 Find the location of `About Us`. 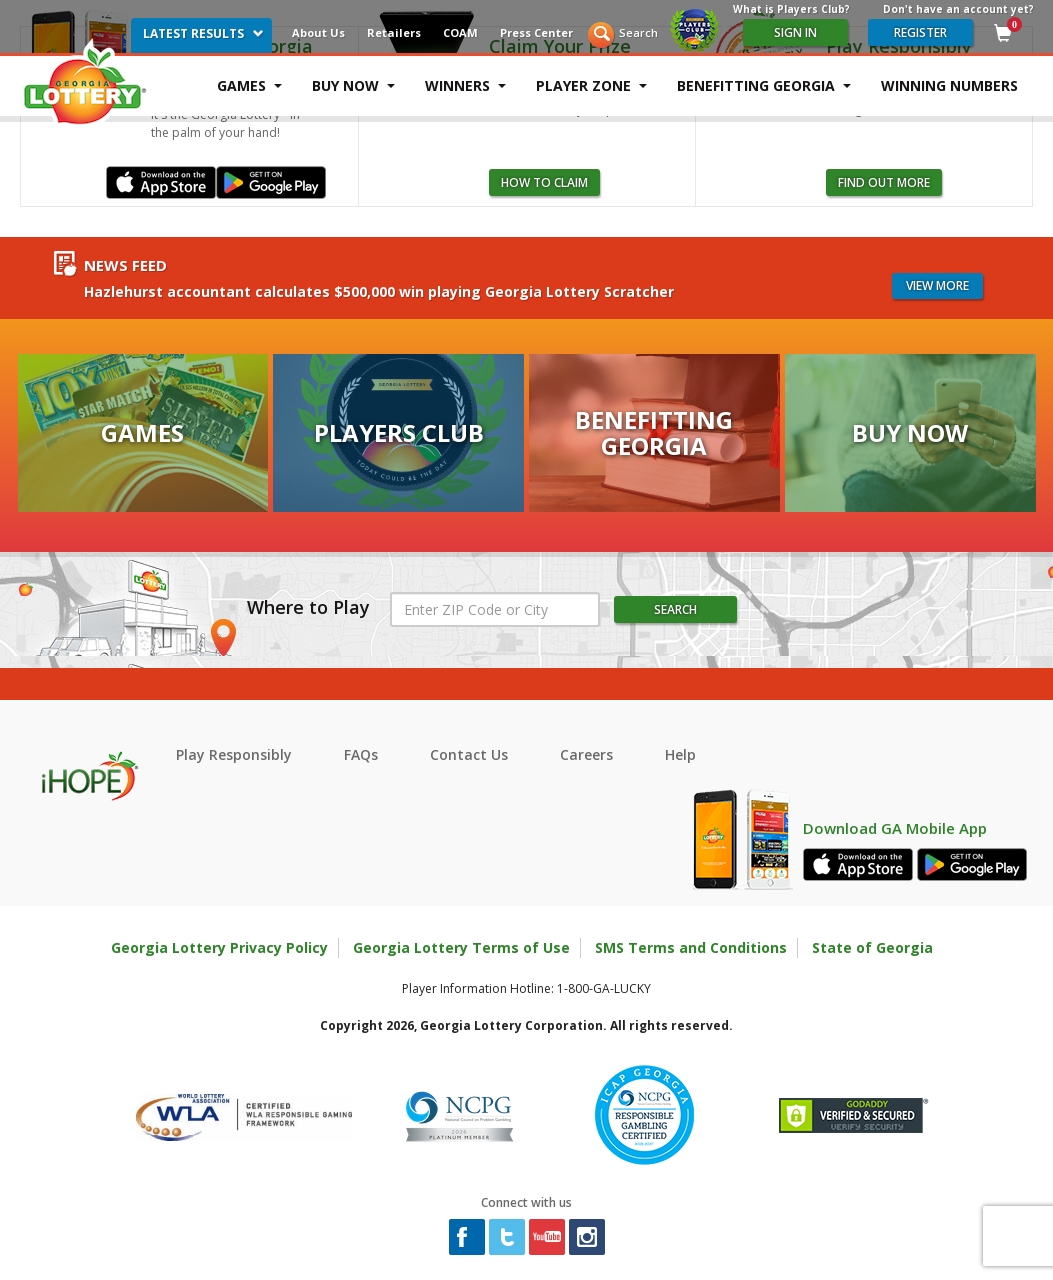

About Us is located at coordinates (318, 32).